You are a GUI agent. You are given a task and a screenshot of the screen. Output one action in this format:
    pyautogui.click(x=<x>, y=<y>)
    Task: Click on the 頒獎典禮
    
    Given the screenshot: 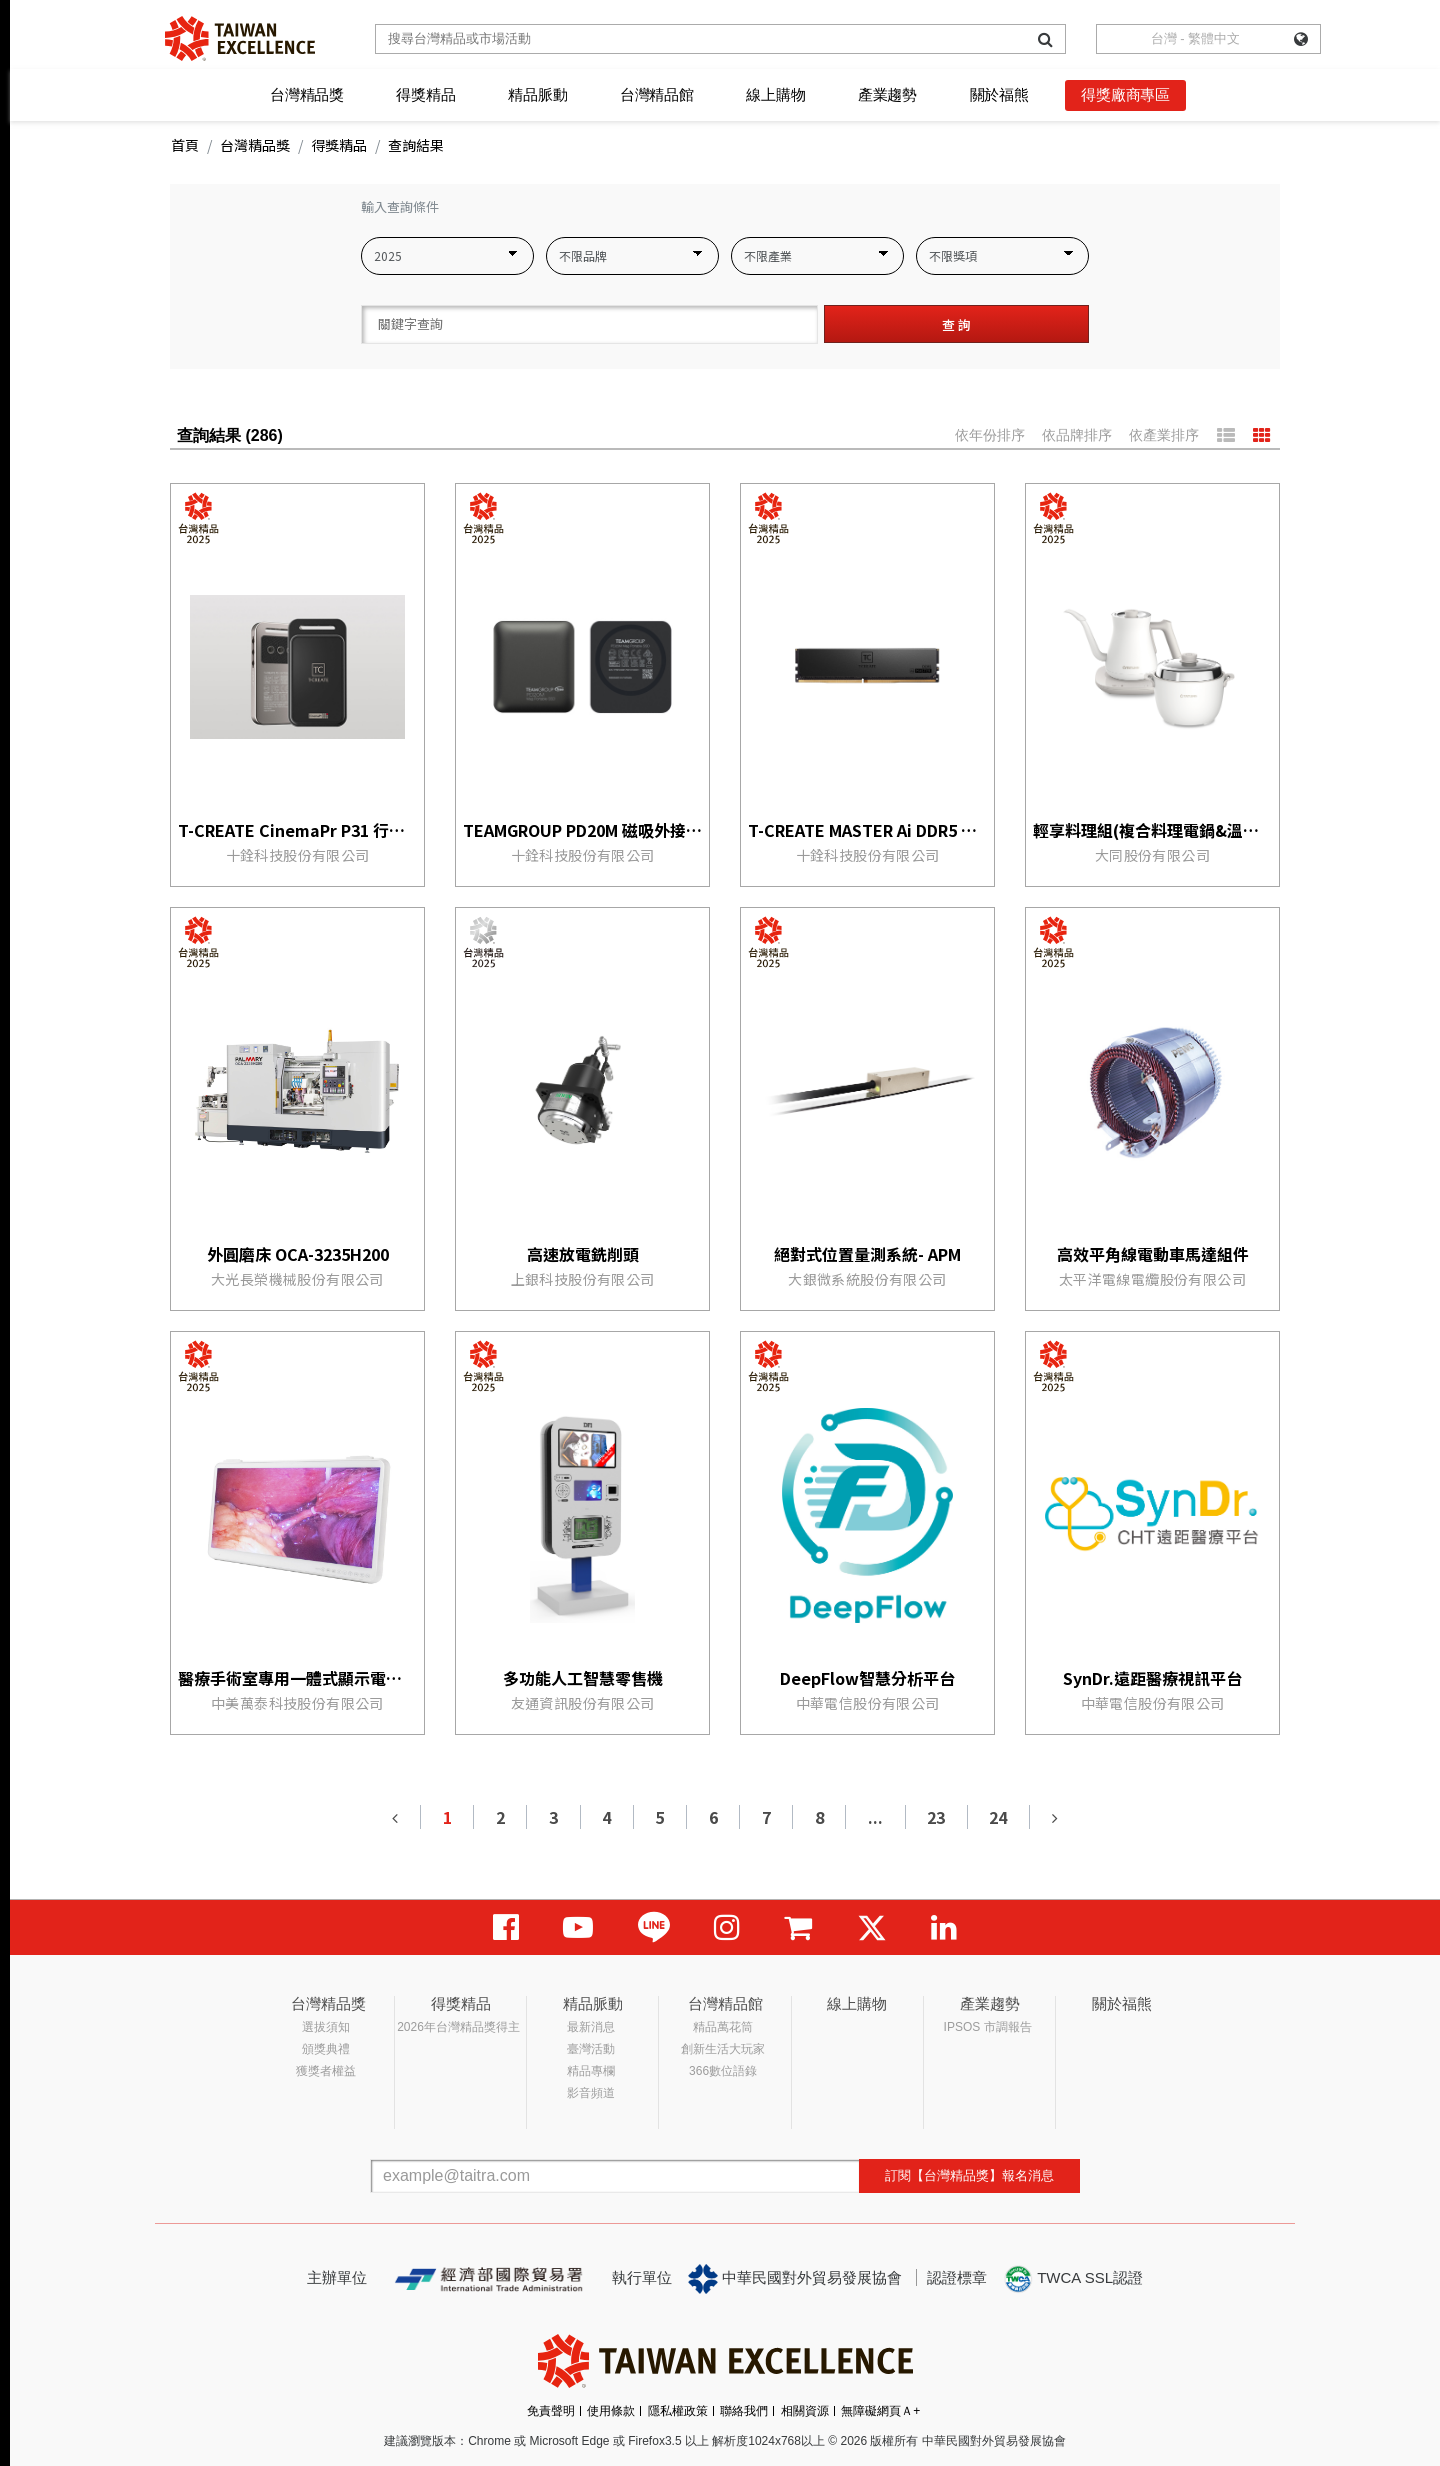 What is the action you would take?
    pyautogui.click(x=326, y=2049)
    